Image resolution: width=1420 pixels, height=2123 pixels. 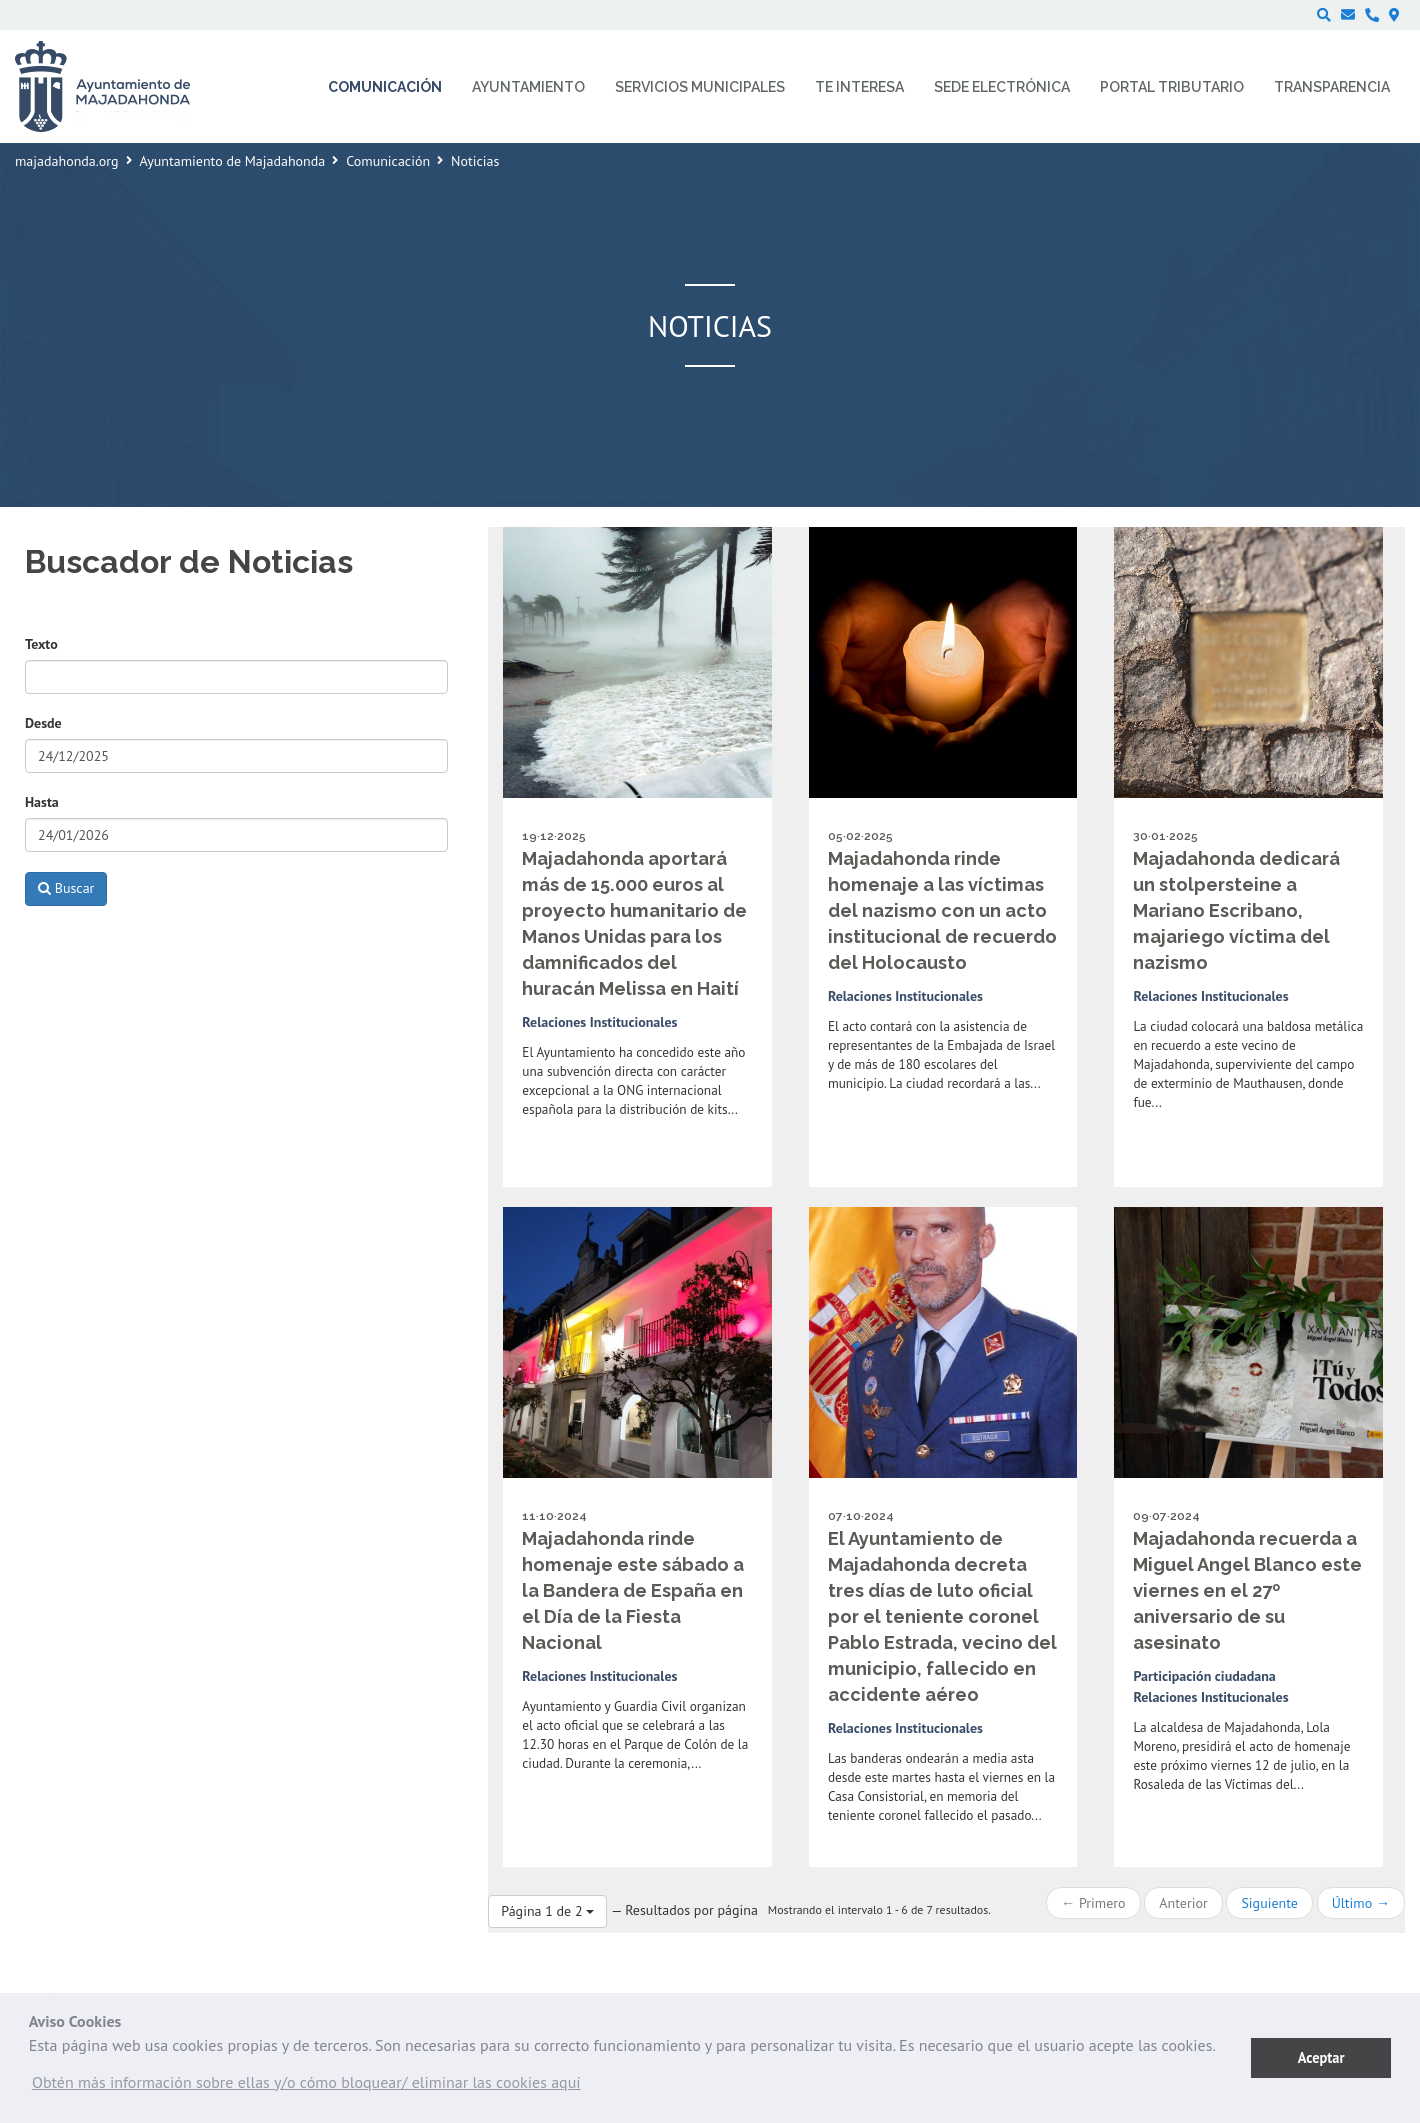 I want to click on Servicios municipales [menuitem], so click(x=700, y=87).